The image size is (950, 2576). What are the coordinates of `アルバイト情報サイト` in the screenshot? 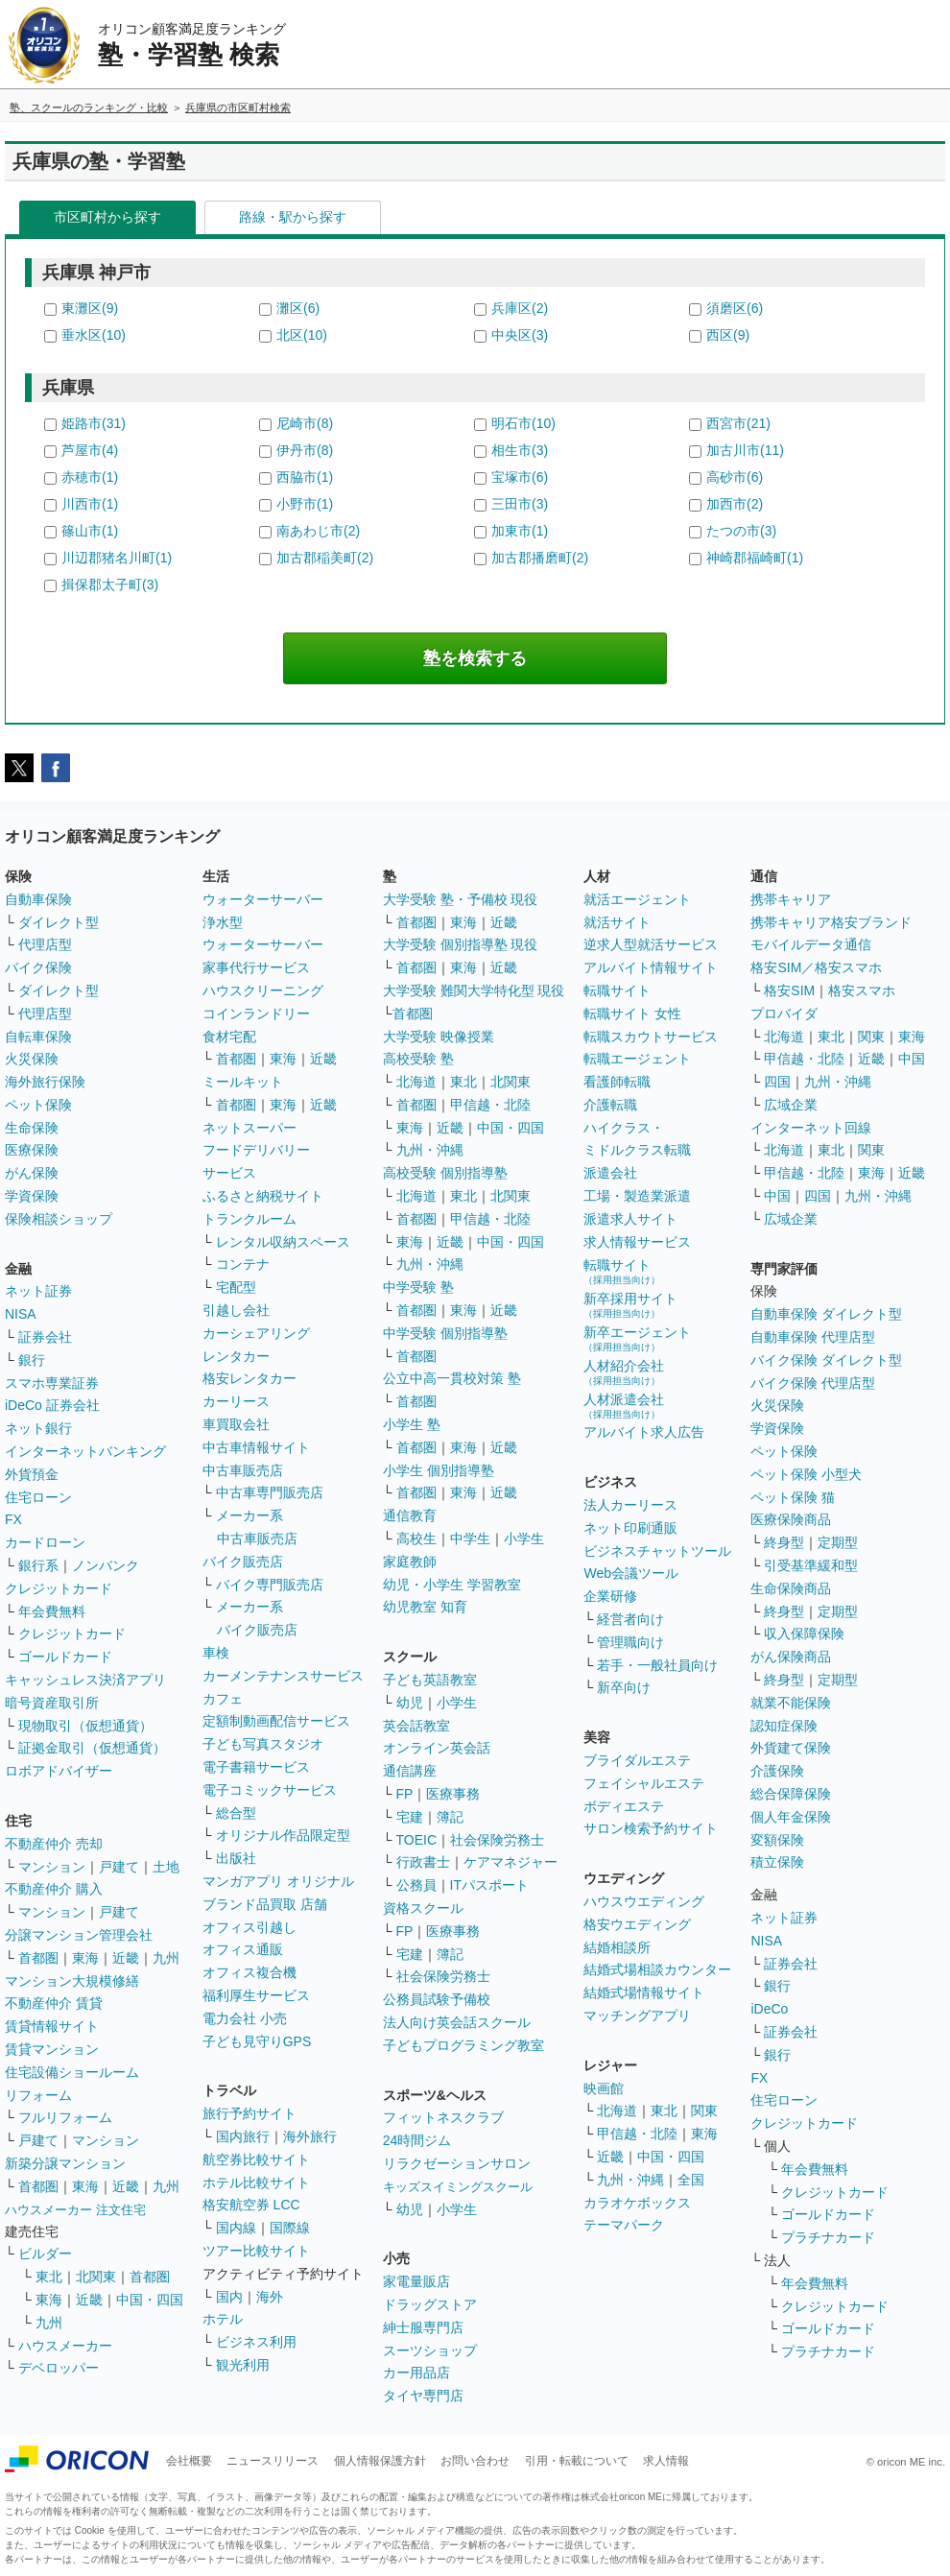 It's located at (650, 967).